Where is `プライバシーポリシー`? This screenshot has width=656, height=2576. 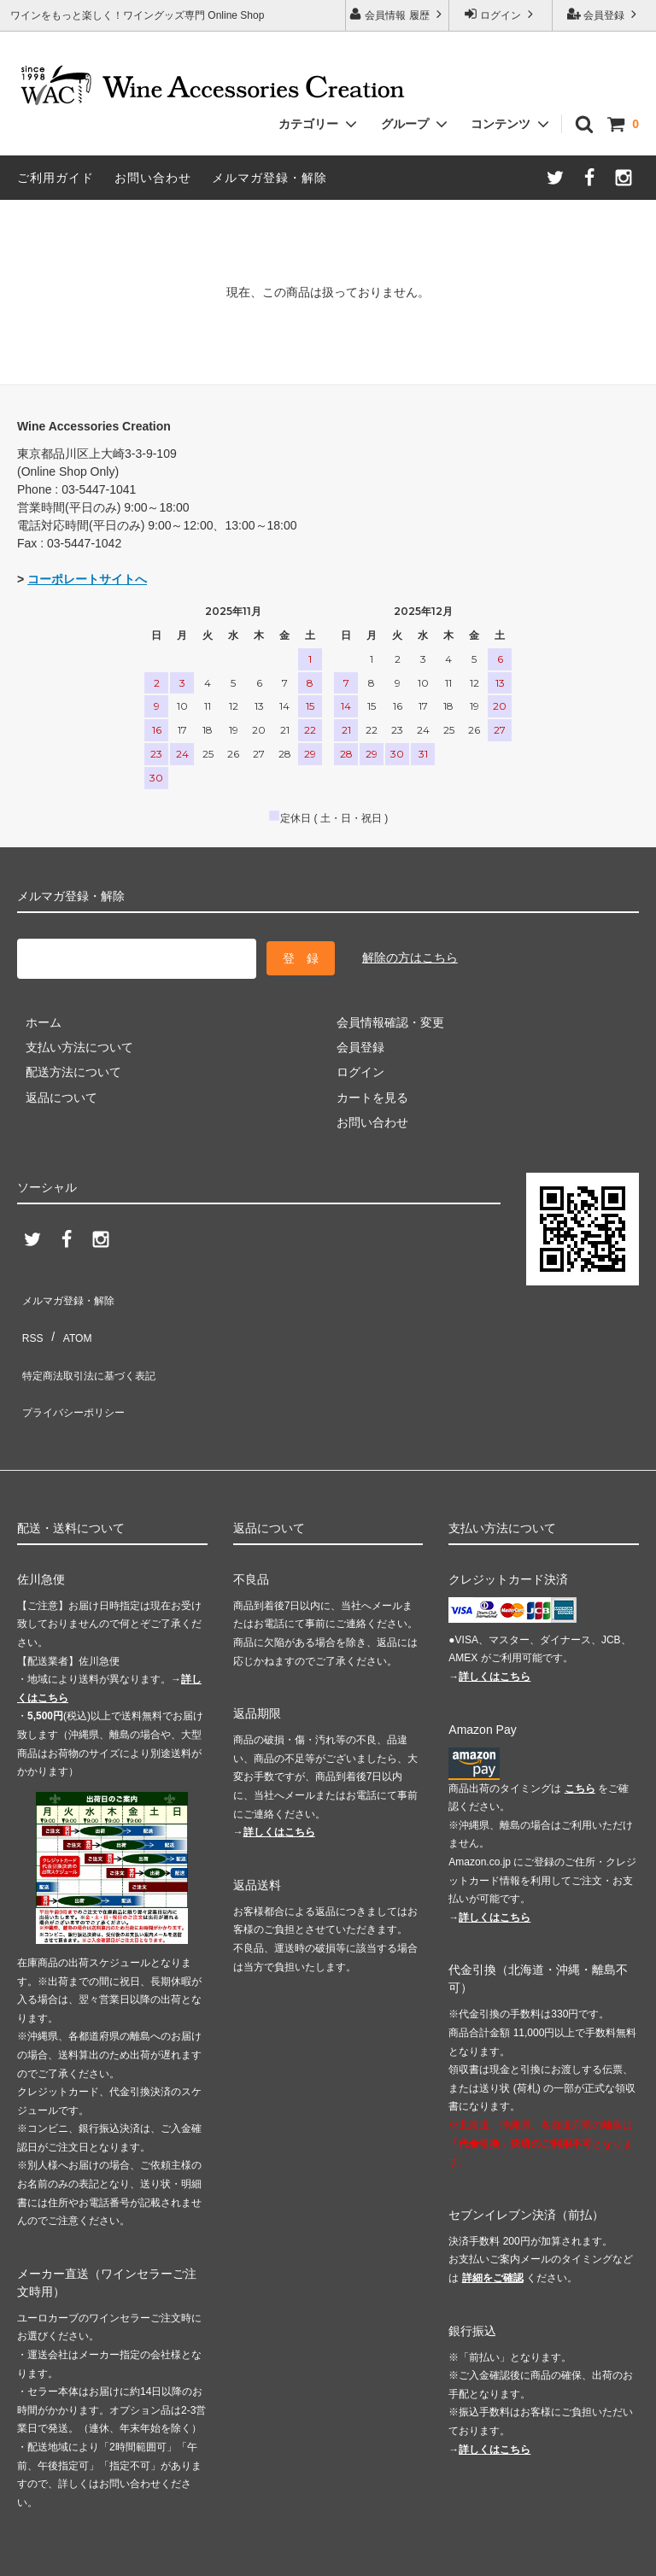 プライバシーポリシー is located at coordinates (77, 1363).